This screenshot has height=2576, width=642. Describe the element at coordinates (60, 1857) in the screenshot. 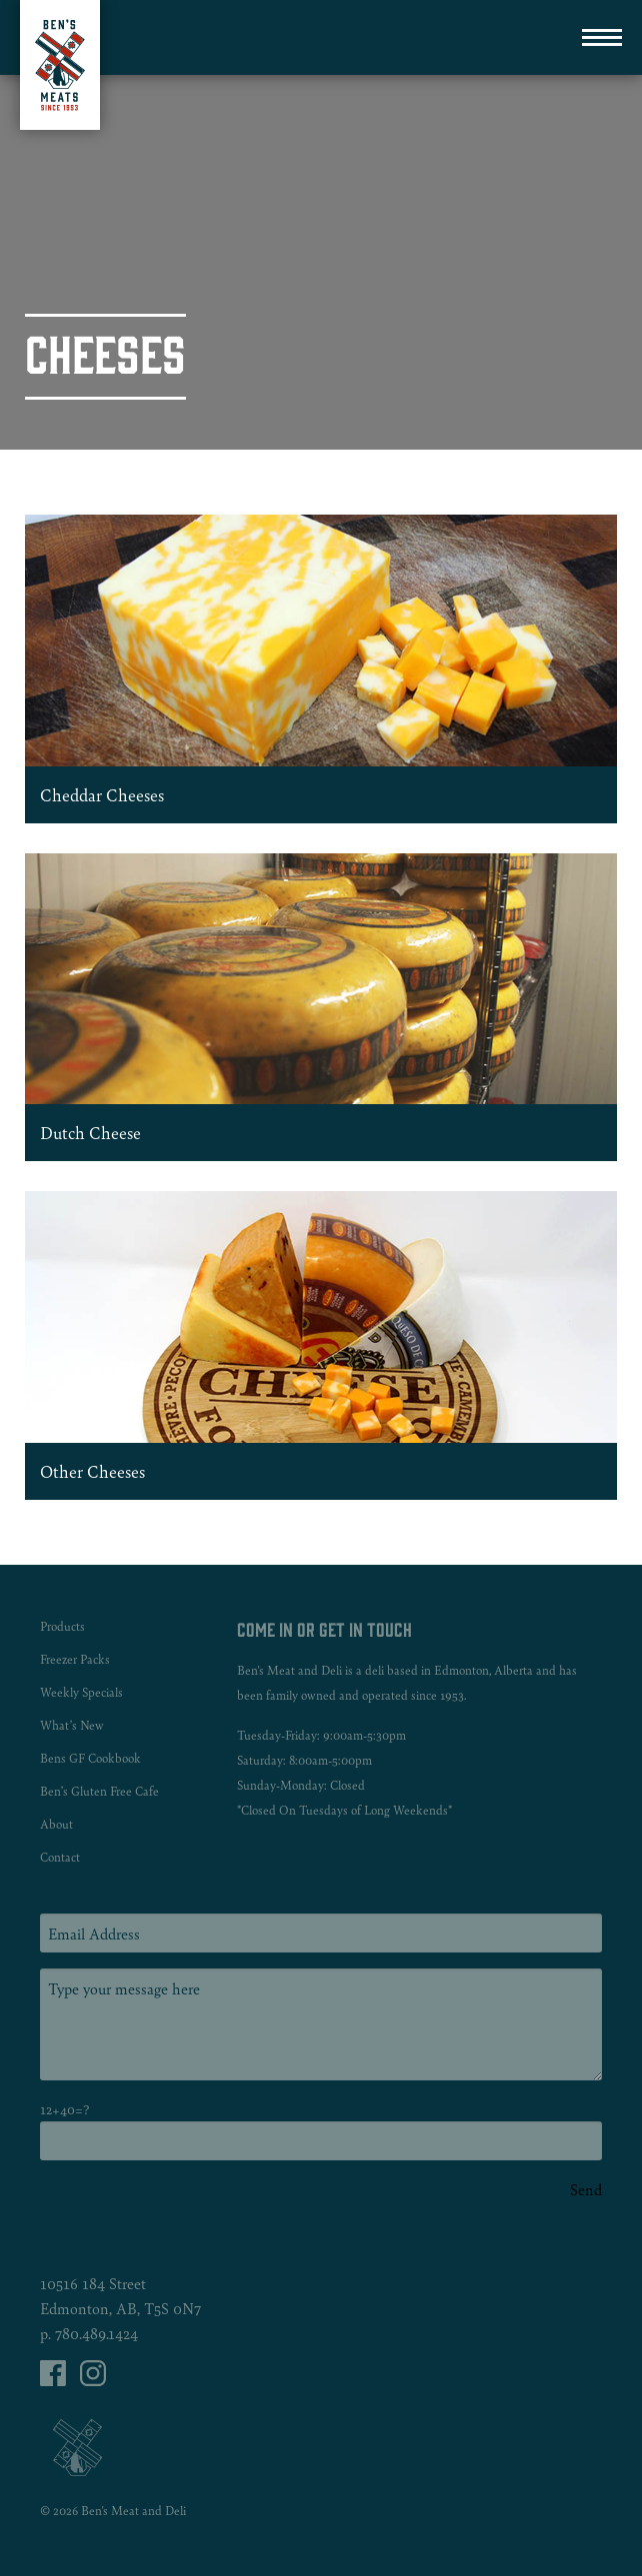

I see `Contact` at that location.